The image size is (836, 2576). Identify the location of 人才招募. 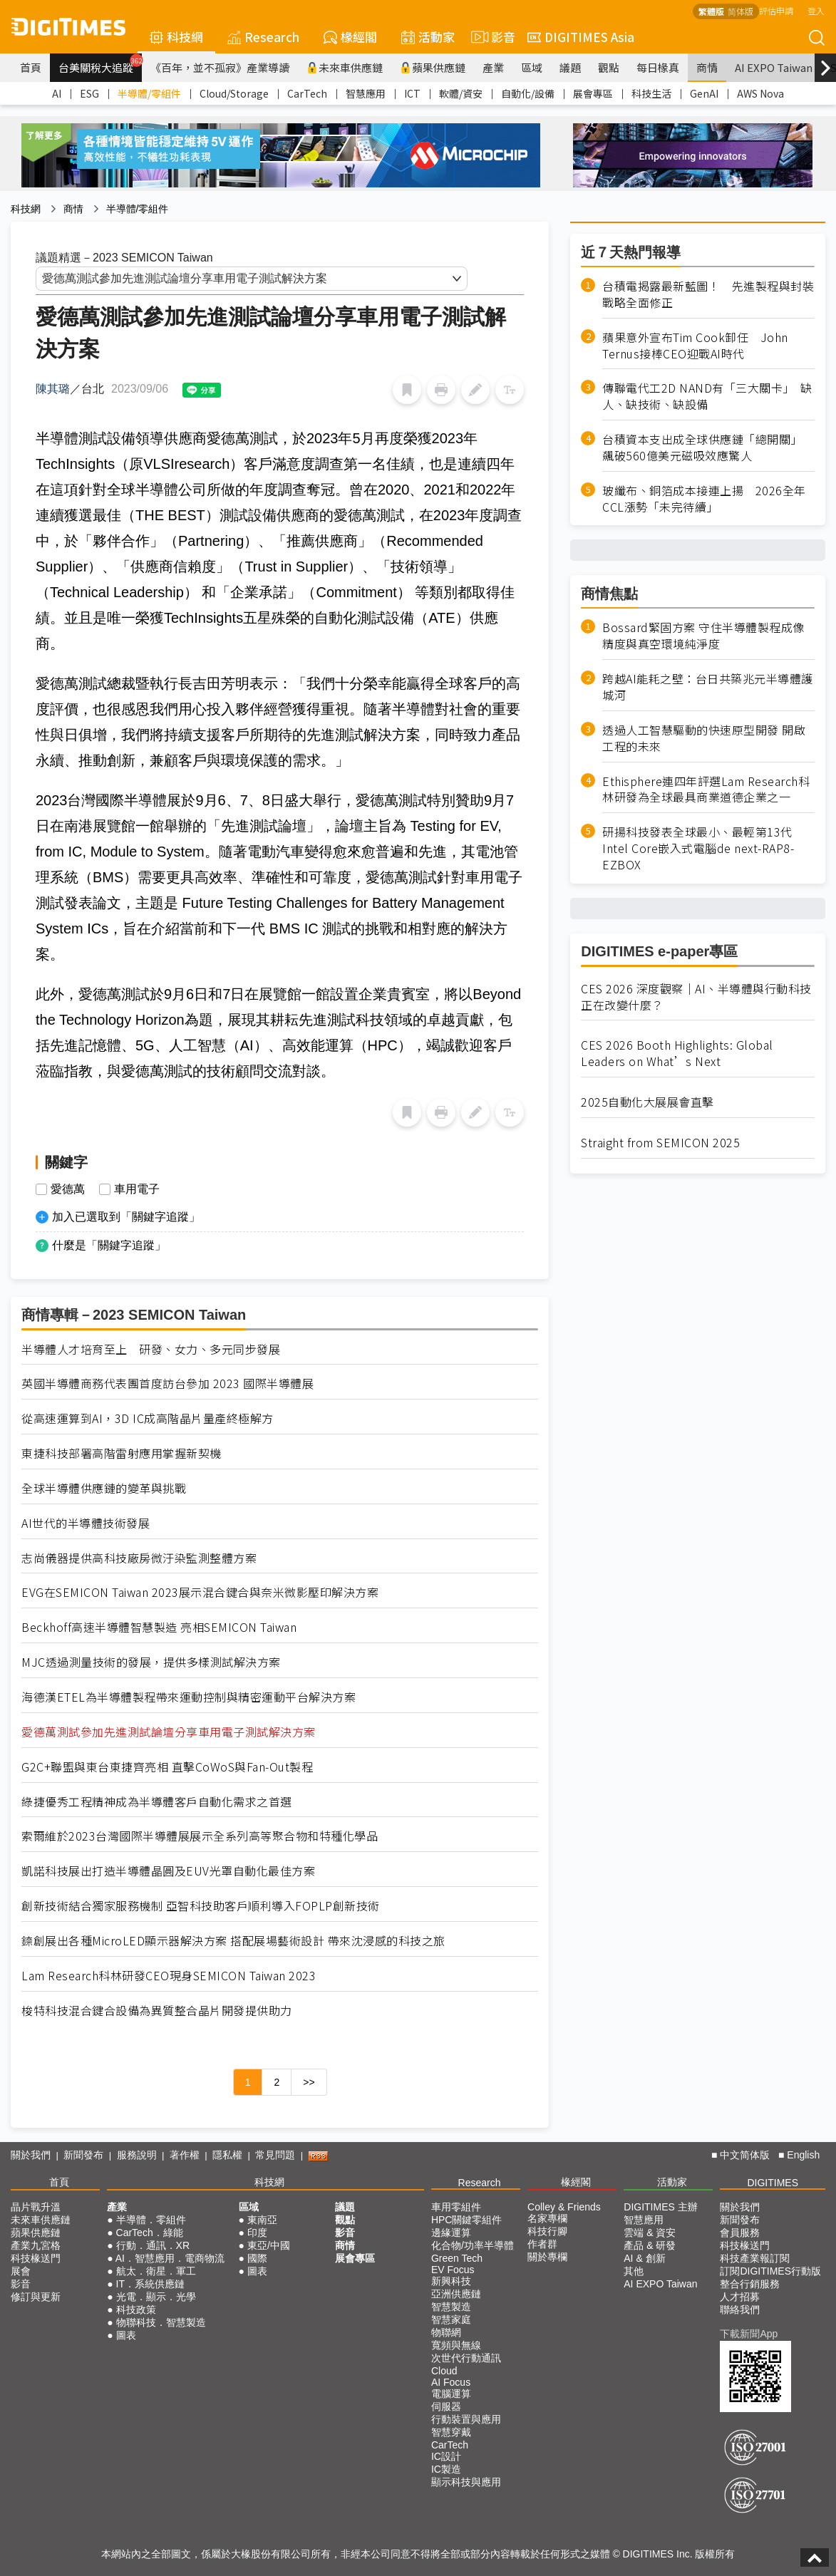
(740, 2296).